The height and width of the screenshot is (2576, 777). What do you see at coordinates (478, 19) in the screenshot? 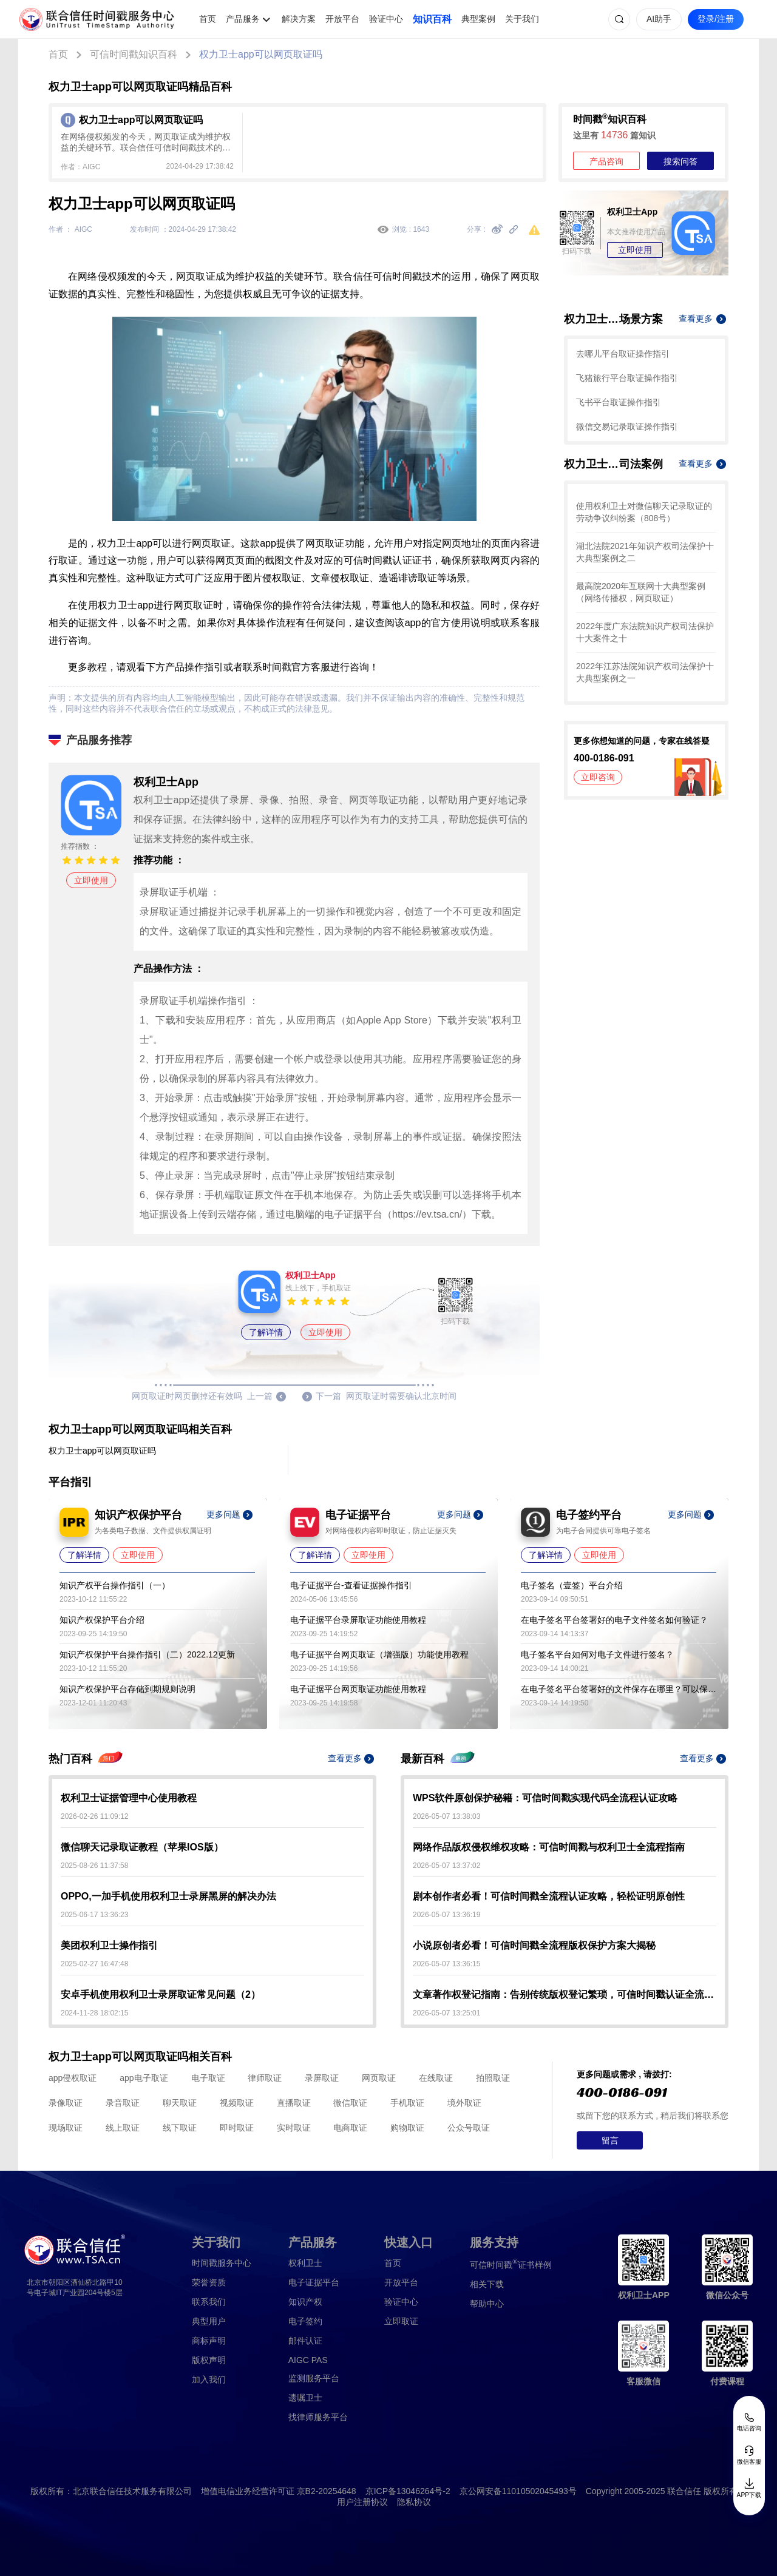
I see `典型案例` at bounding box center [478, 19].